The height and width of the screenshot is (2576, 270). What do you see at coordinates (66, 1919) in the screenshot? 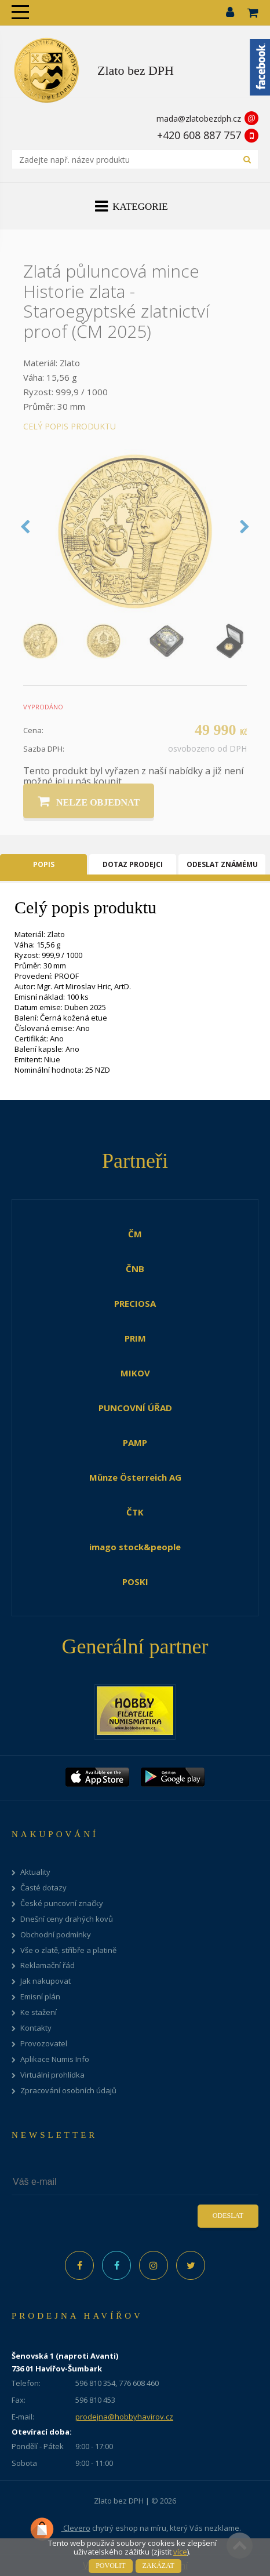
I see `Dnešní ceny drahých kovů` at bounding box center [66, 1919].